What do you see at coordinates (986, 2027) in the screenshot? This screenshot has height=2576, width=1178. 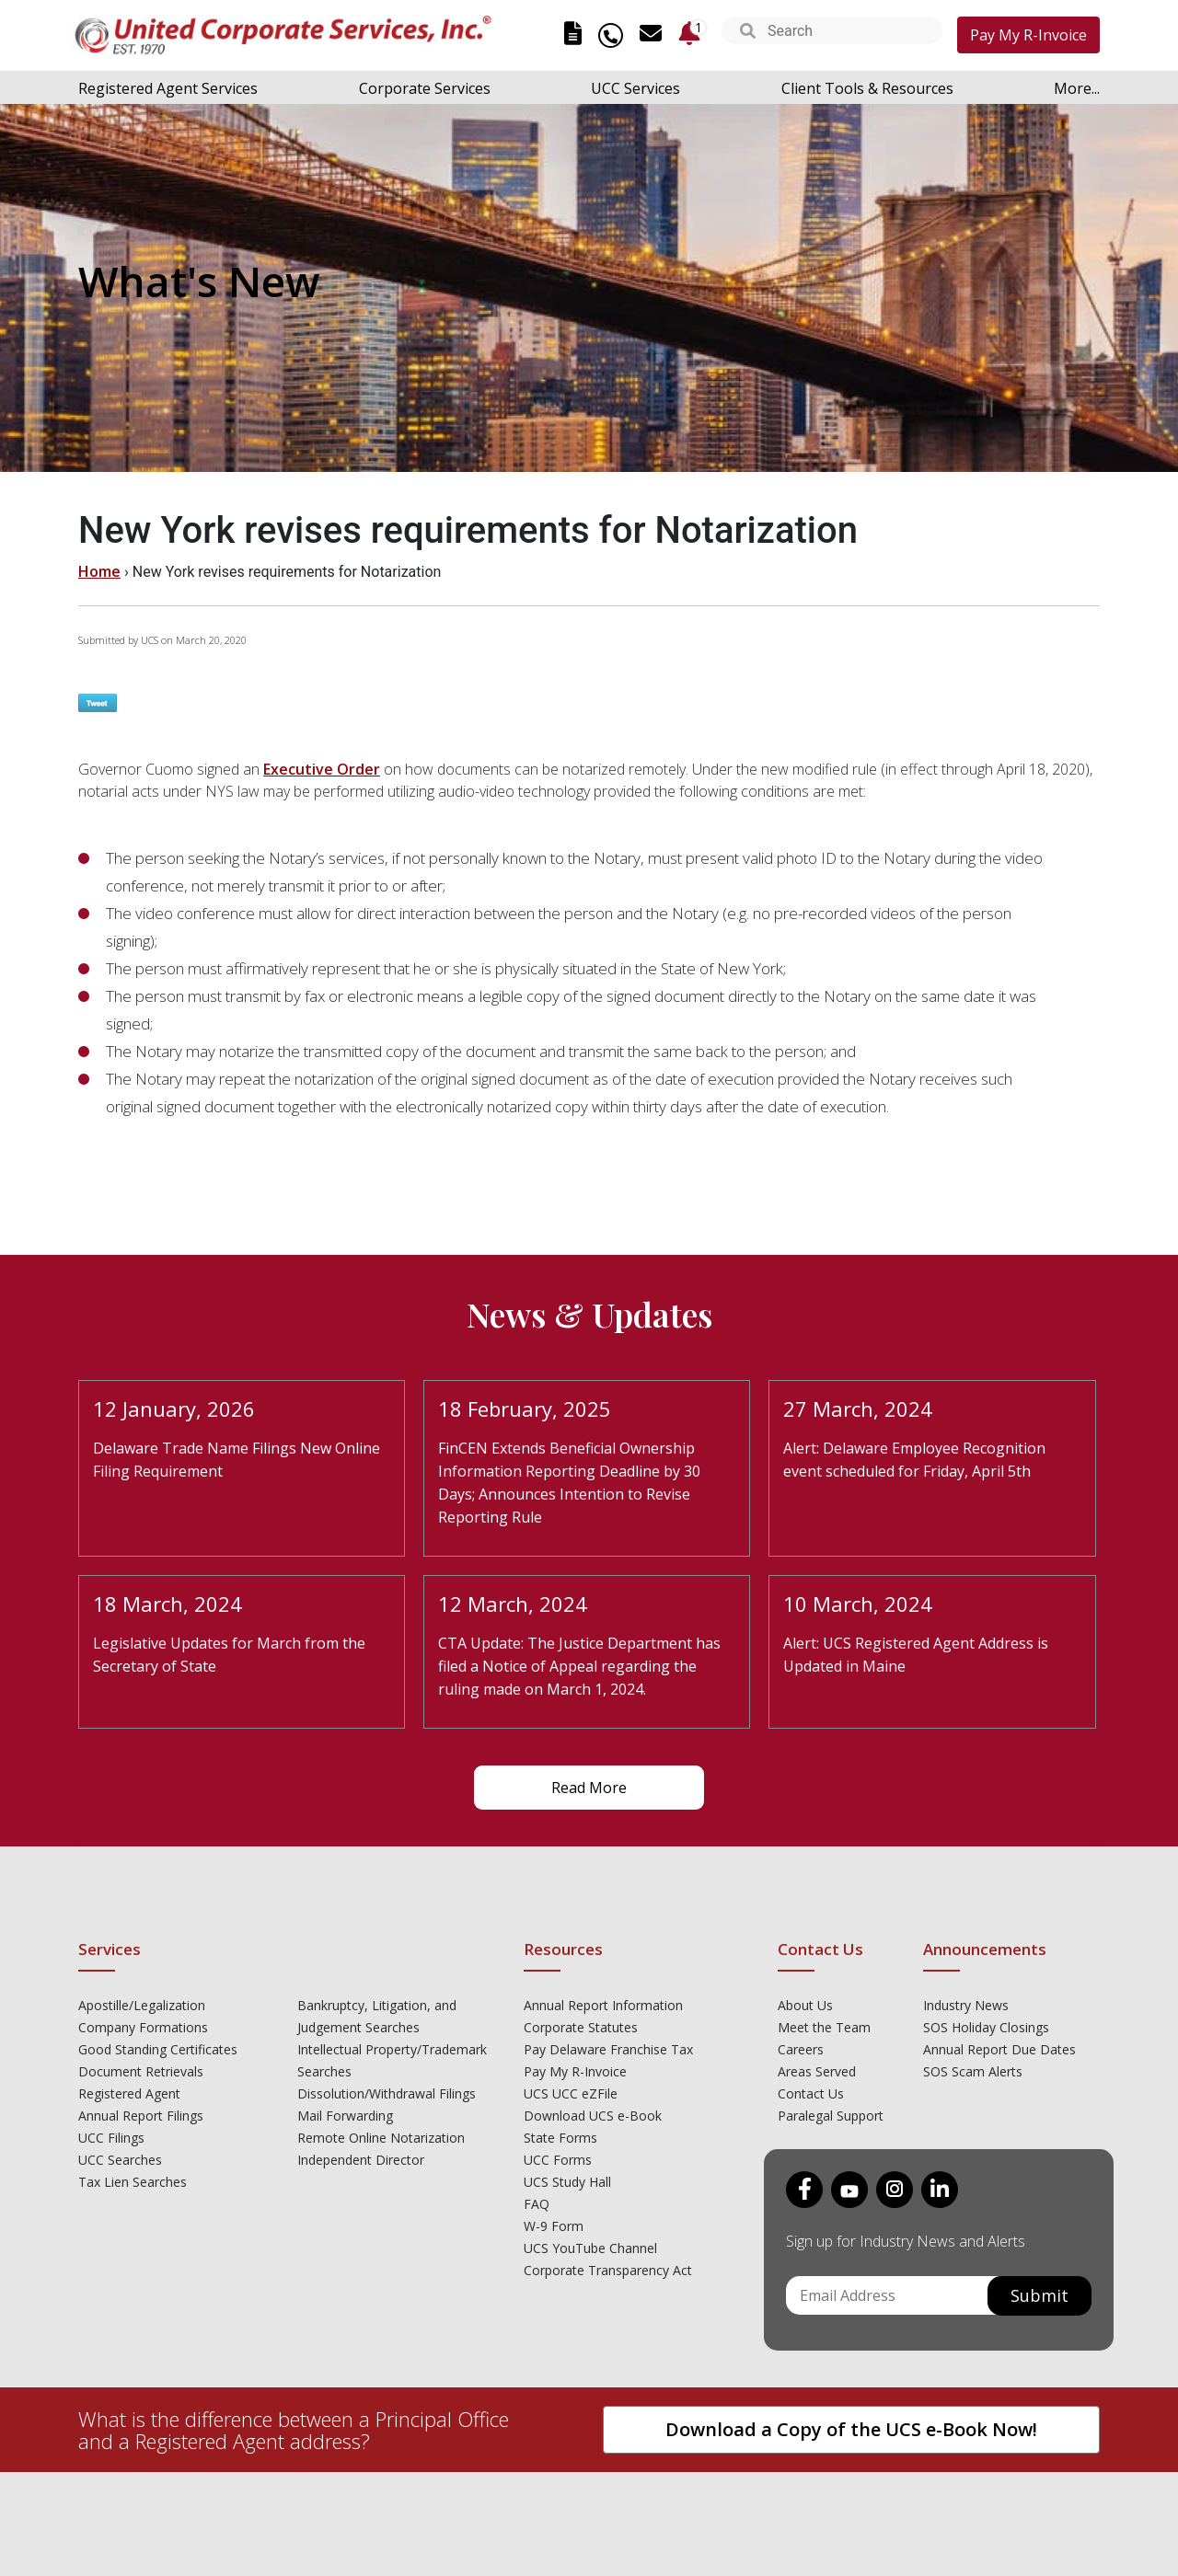 I see `SOS Holiday Closings` at bounding box center [986, 2027].